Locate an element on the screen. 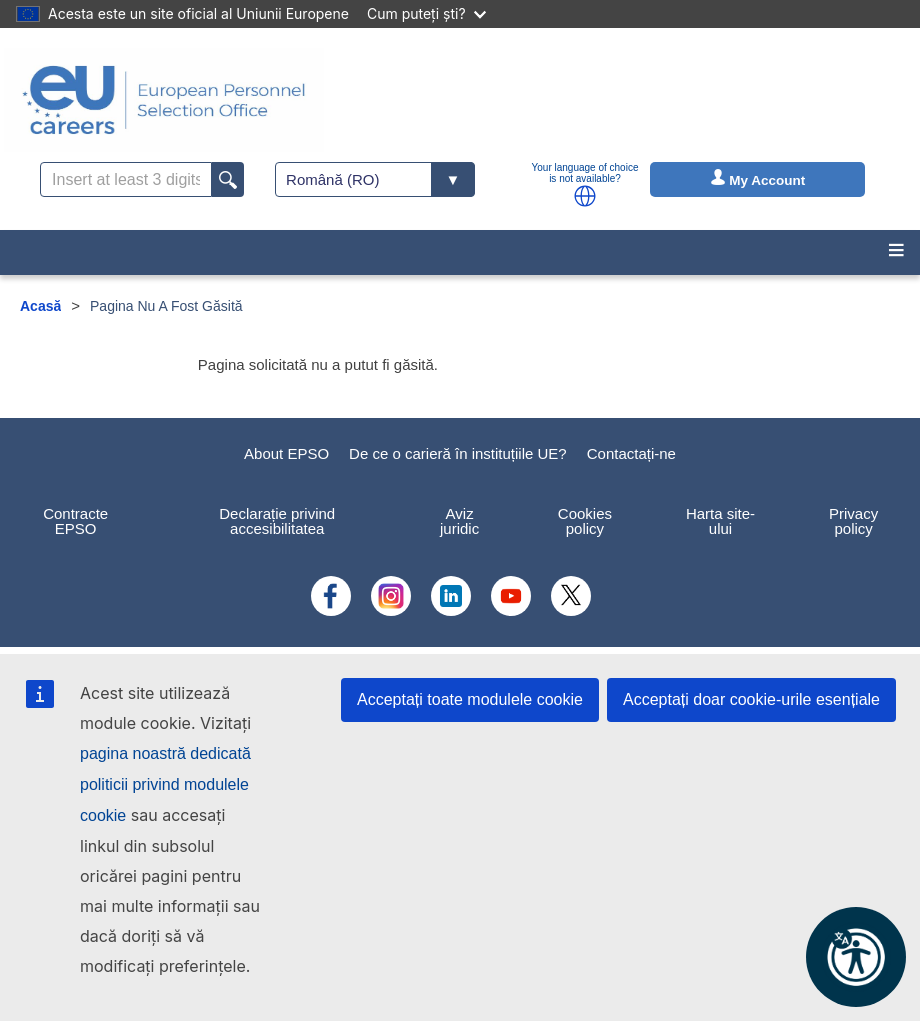 The width and height of the screenshot is (920, 1021). [EU Careers] is located at coordinates (164, 100).